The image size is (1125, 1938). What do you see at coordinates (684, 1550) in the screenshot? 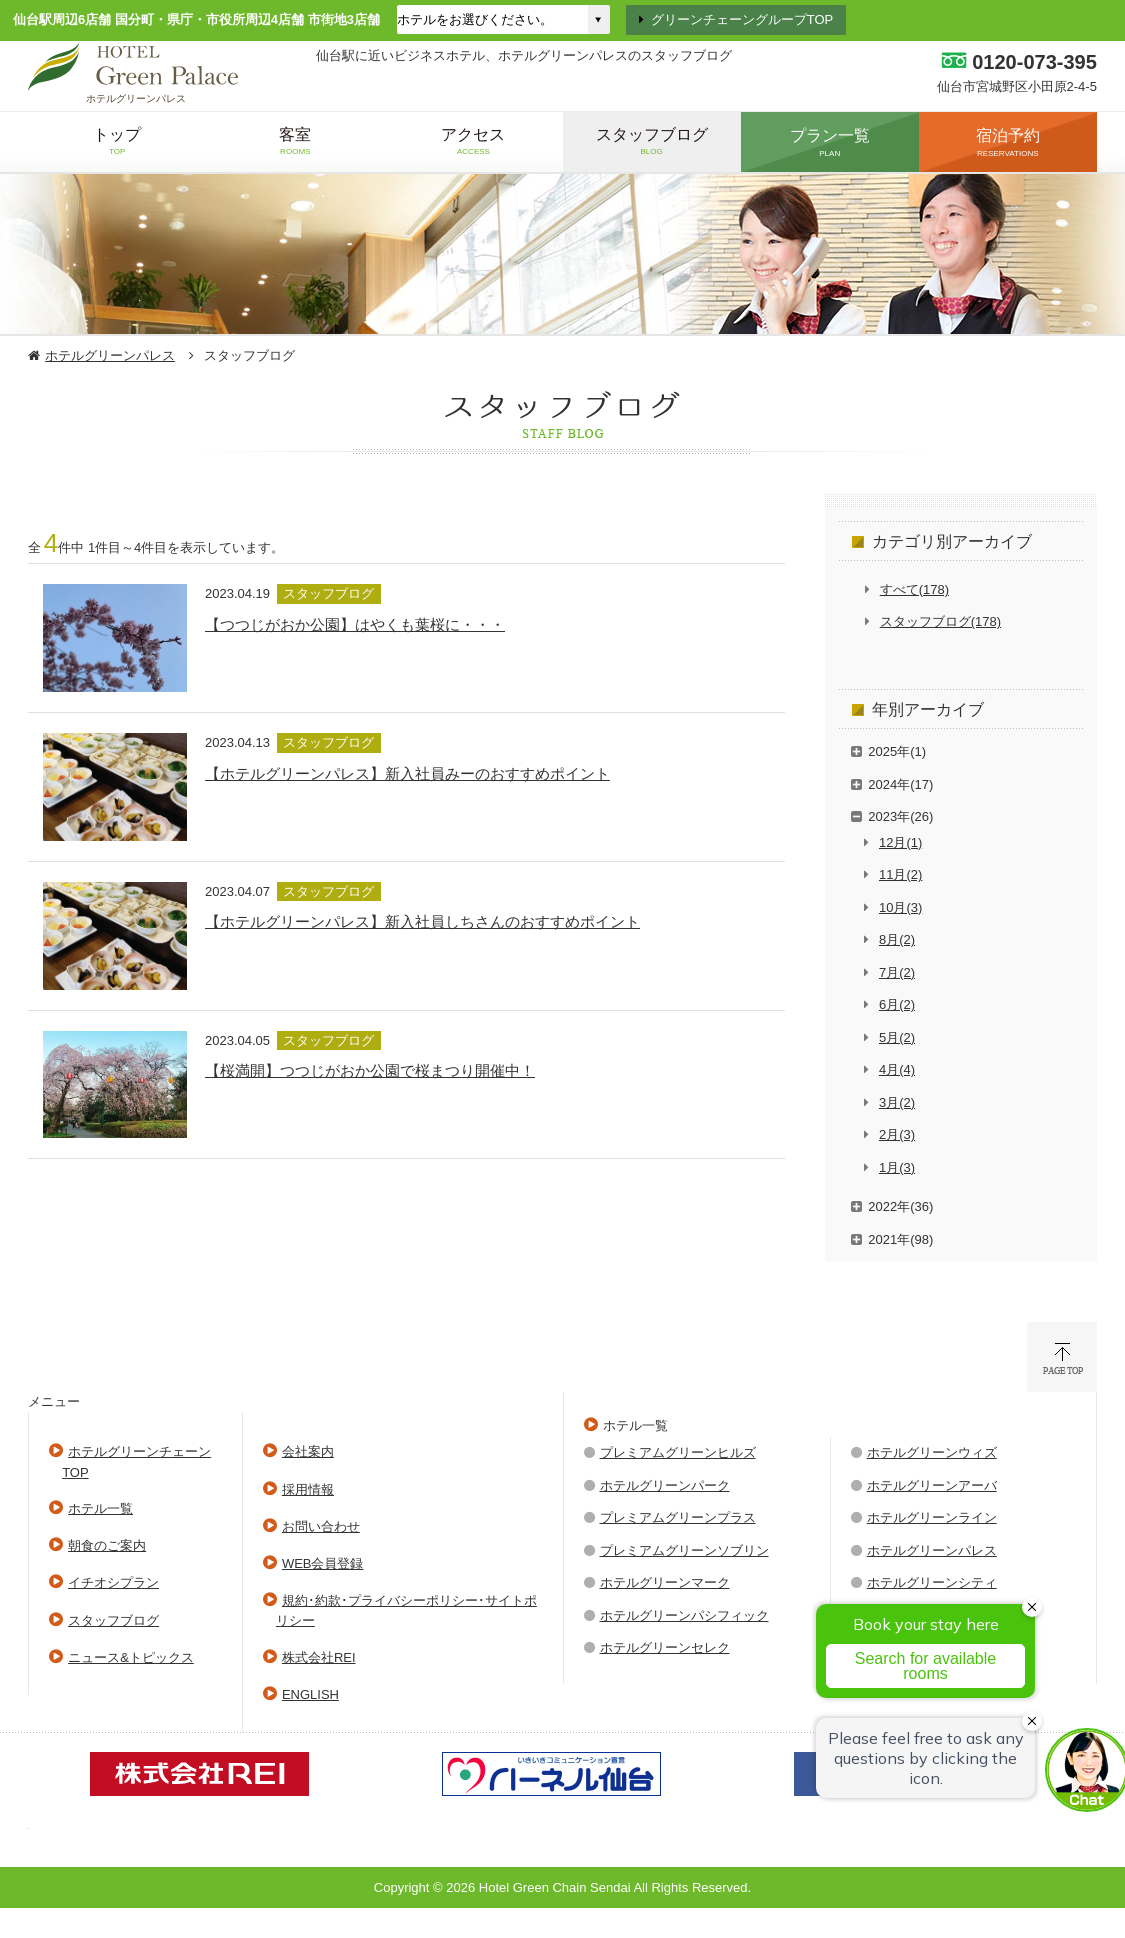
I see `プレミアムグリーンソブリン` at bounding box center [684, 1550].